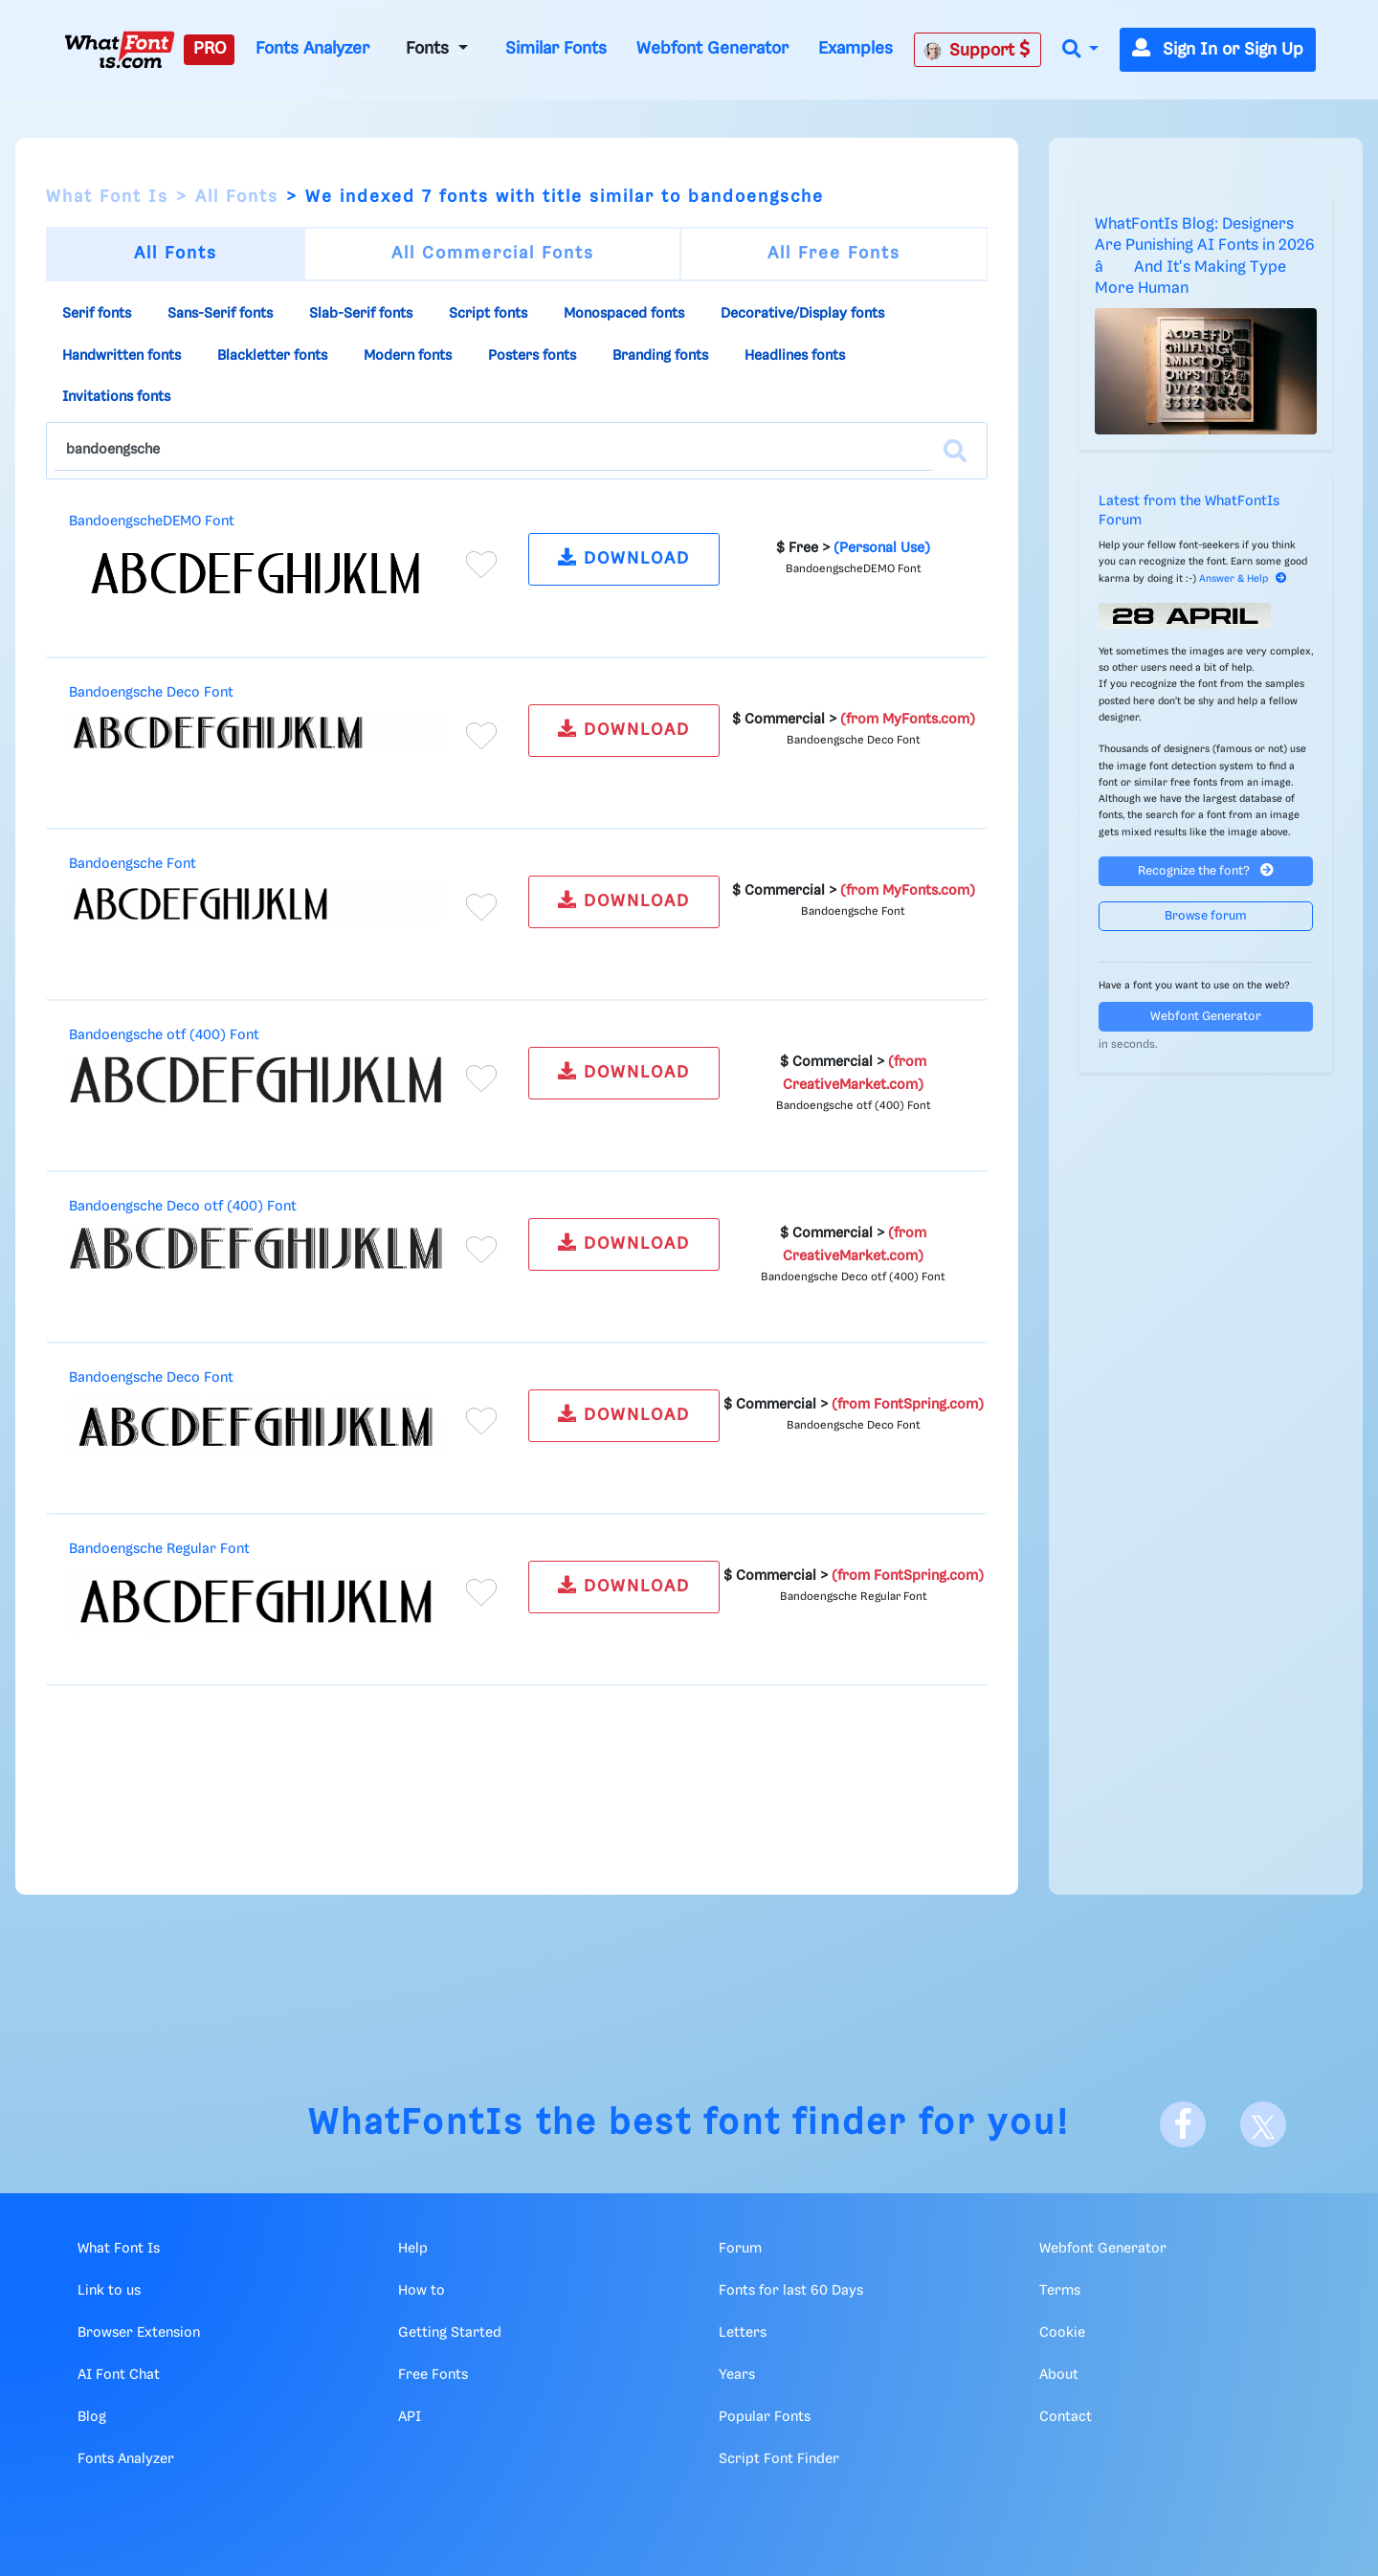 The width and height of the screenshot is (1378, 2576). What do you see at coordinates (737, 2375) in the screenshot?
I see `Years` at bounding box center [737, 2375].